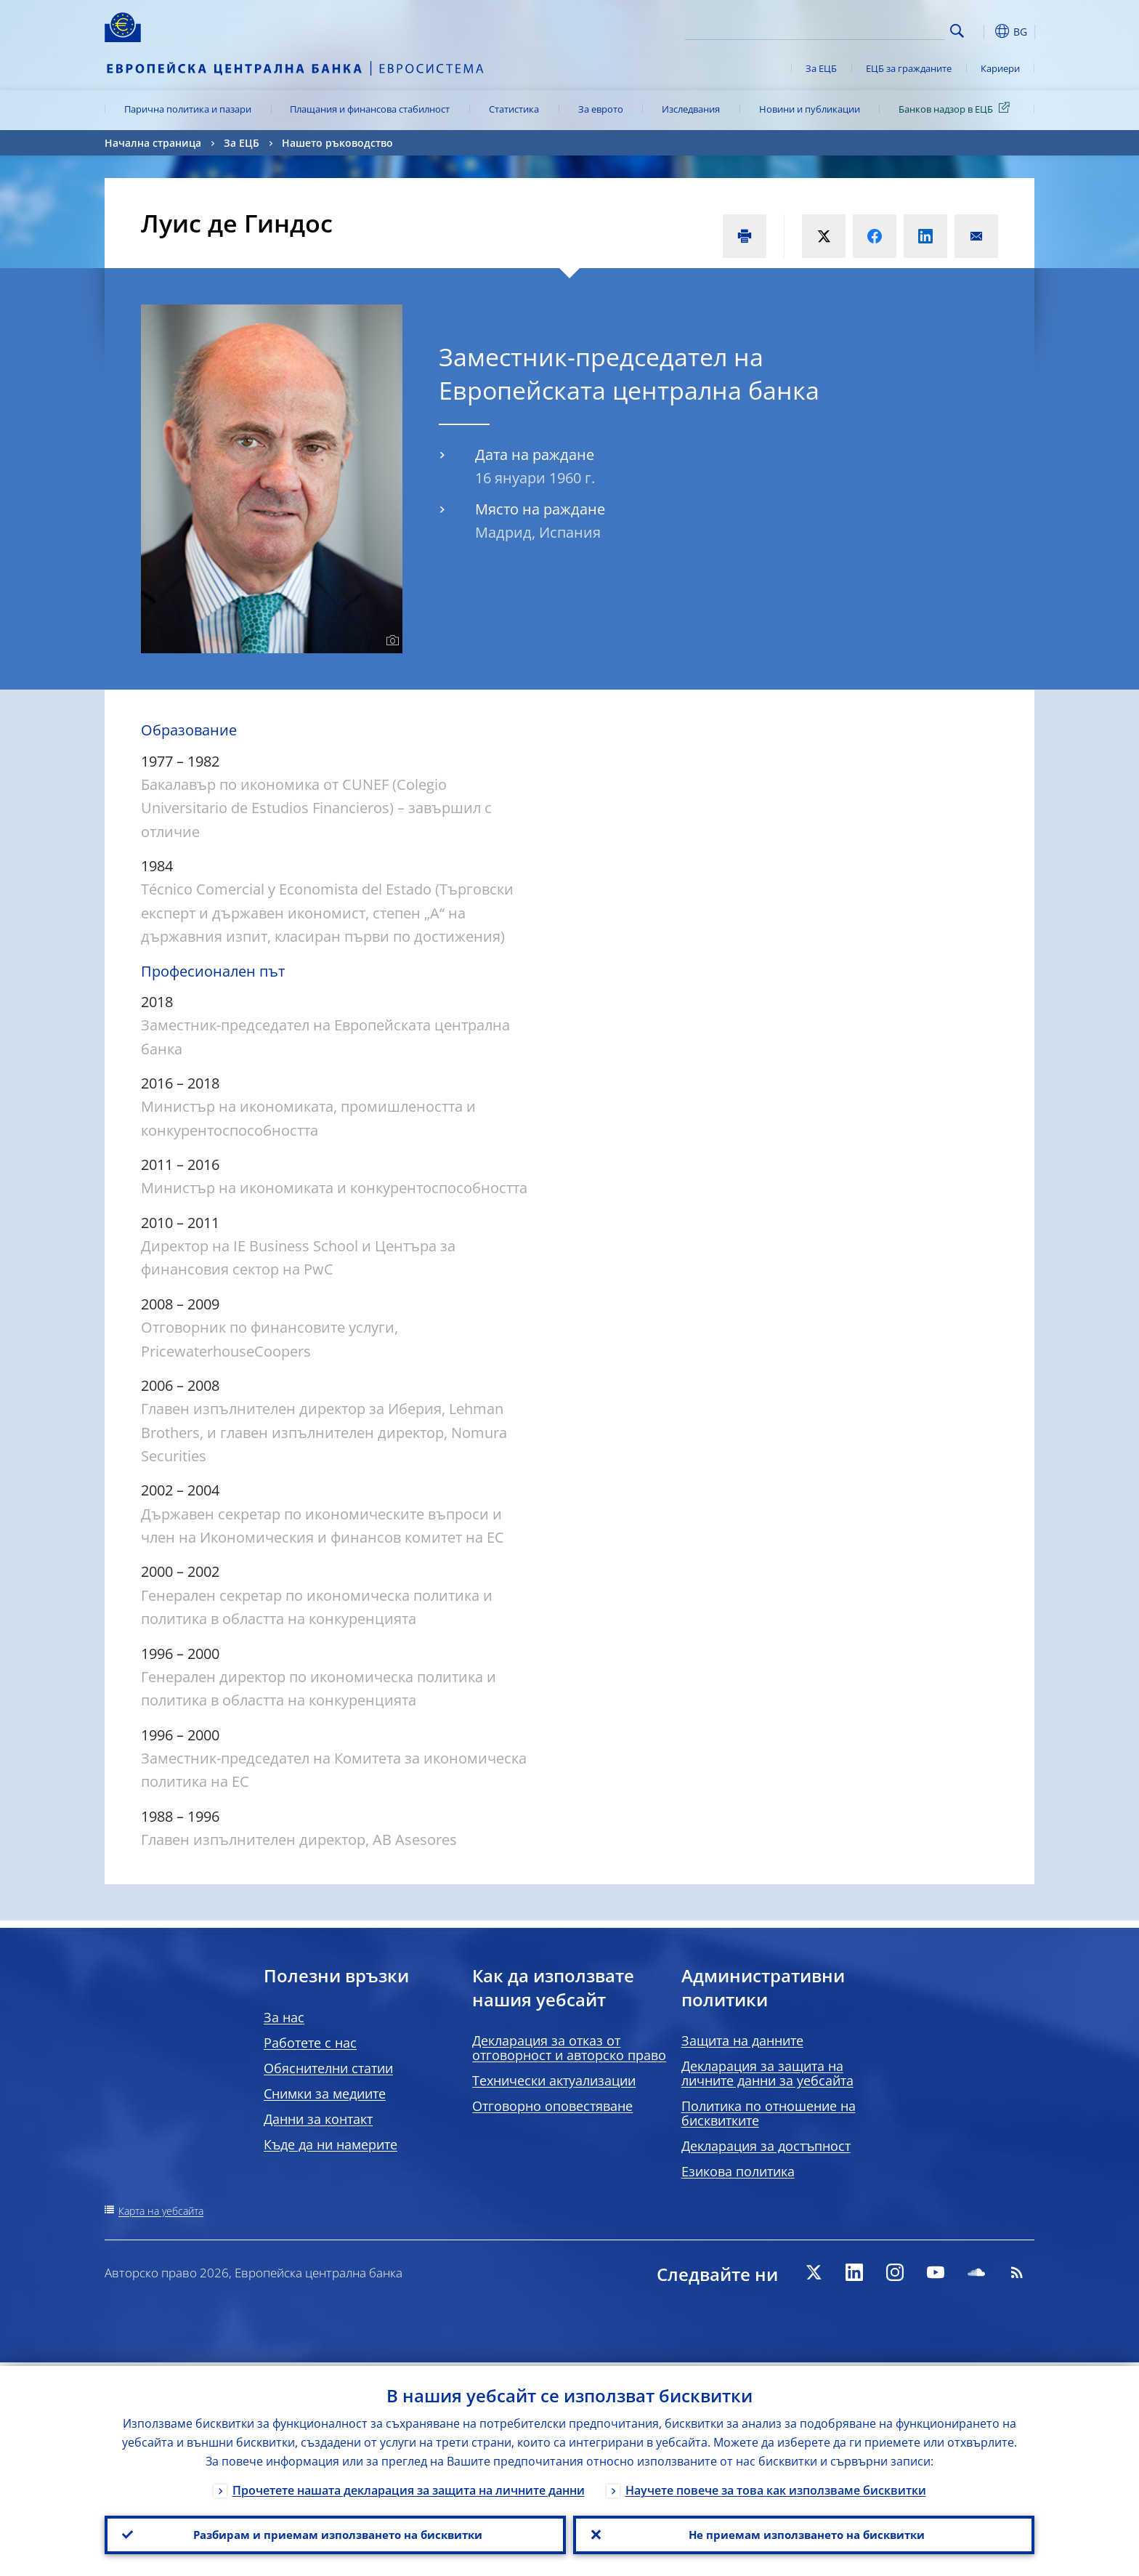 Image resolution: width=1139 pixels, height=2576 pixels. Describe the element at coordinates (325, 2093) in the screenshot. I see `Снимки за медиите` at that location.